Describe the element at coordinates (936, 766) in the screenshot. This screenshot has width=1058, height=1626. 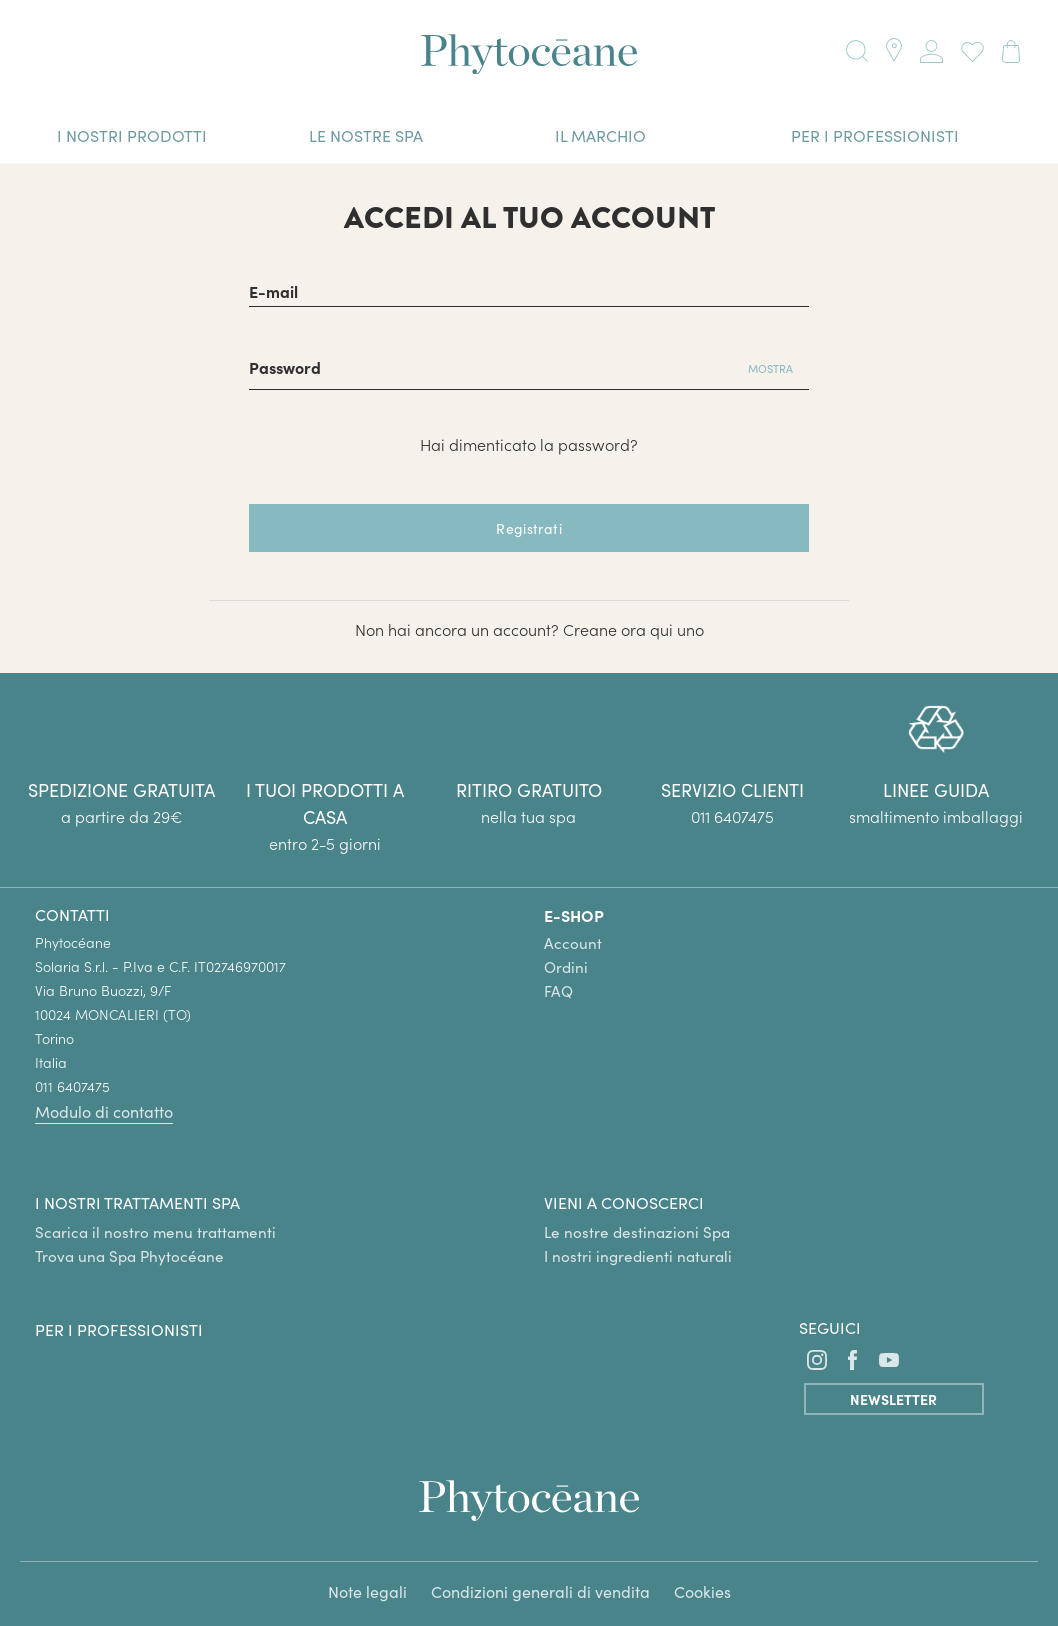
I see `[group]` at that location.